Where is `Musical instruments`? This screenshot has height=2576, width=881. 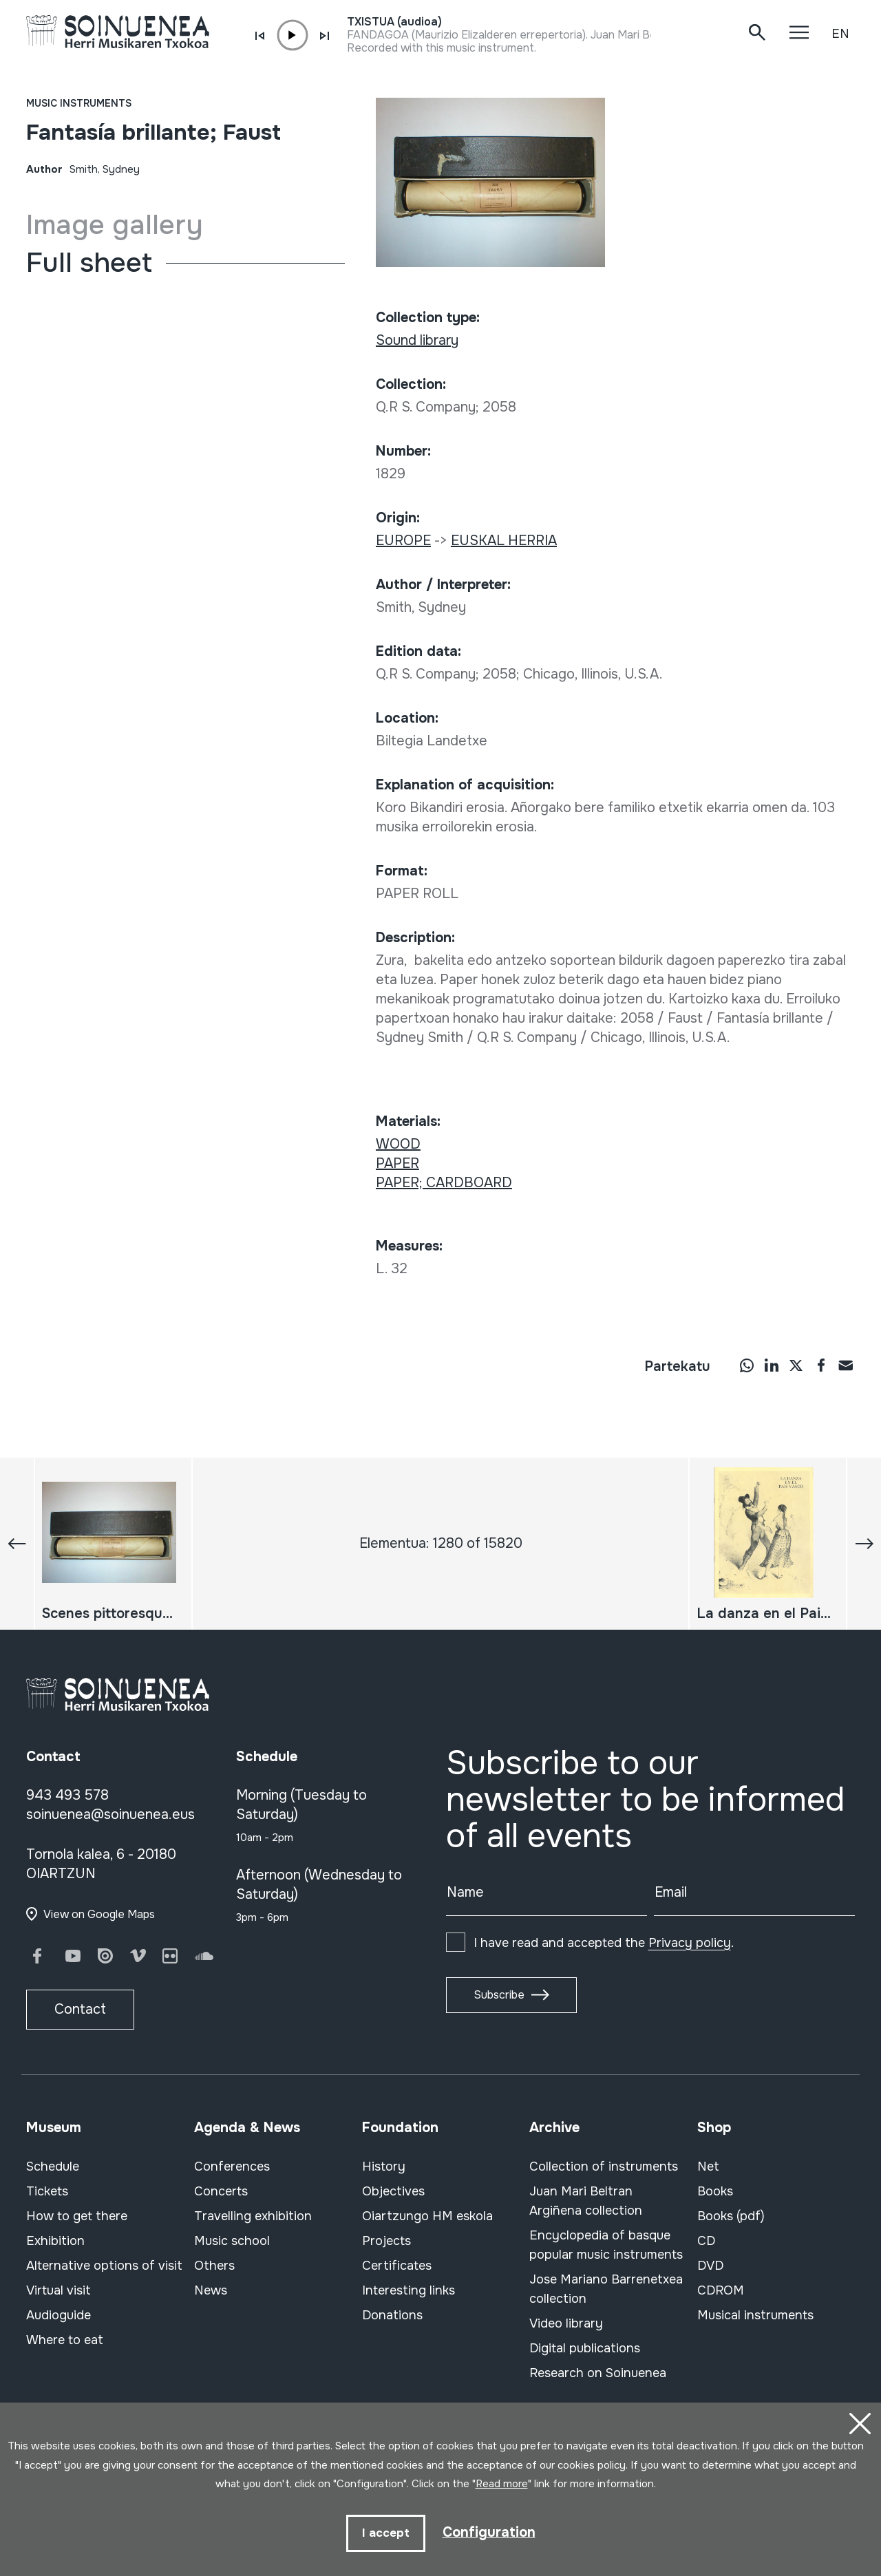
Musical instruments is located at coordinates (755, 2315).